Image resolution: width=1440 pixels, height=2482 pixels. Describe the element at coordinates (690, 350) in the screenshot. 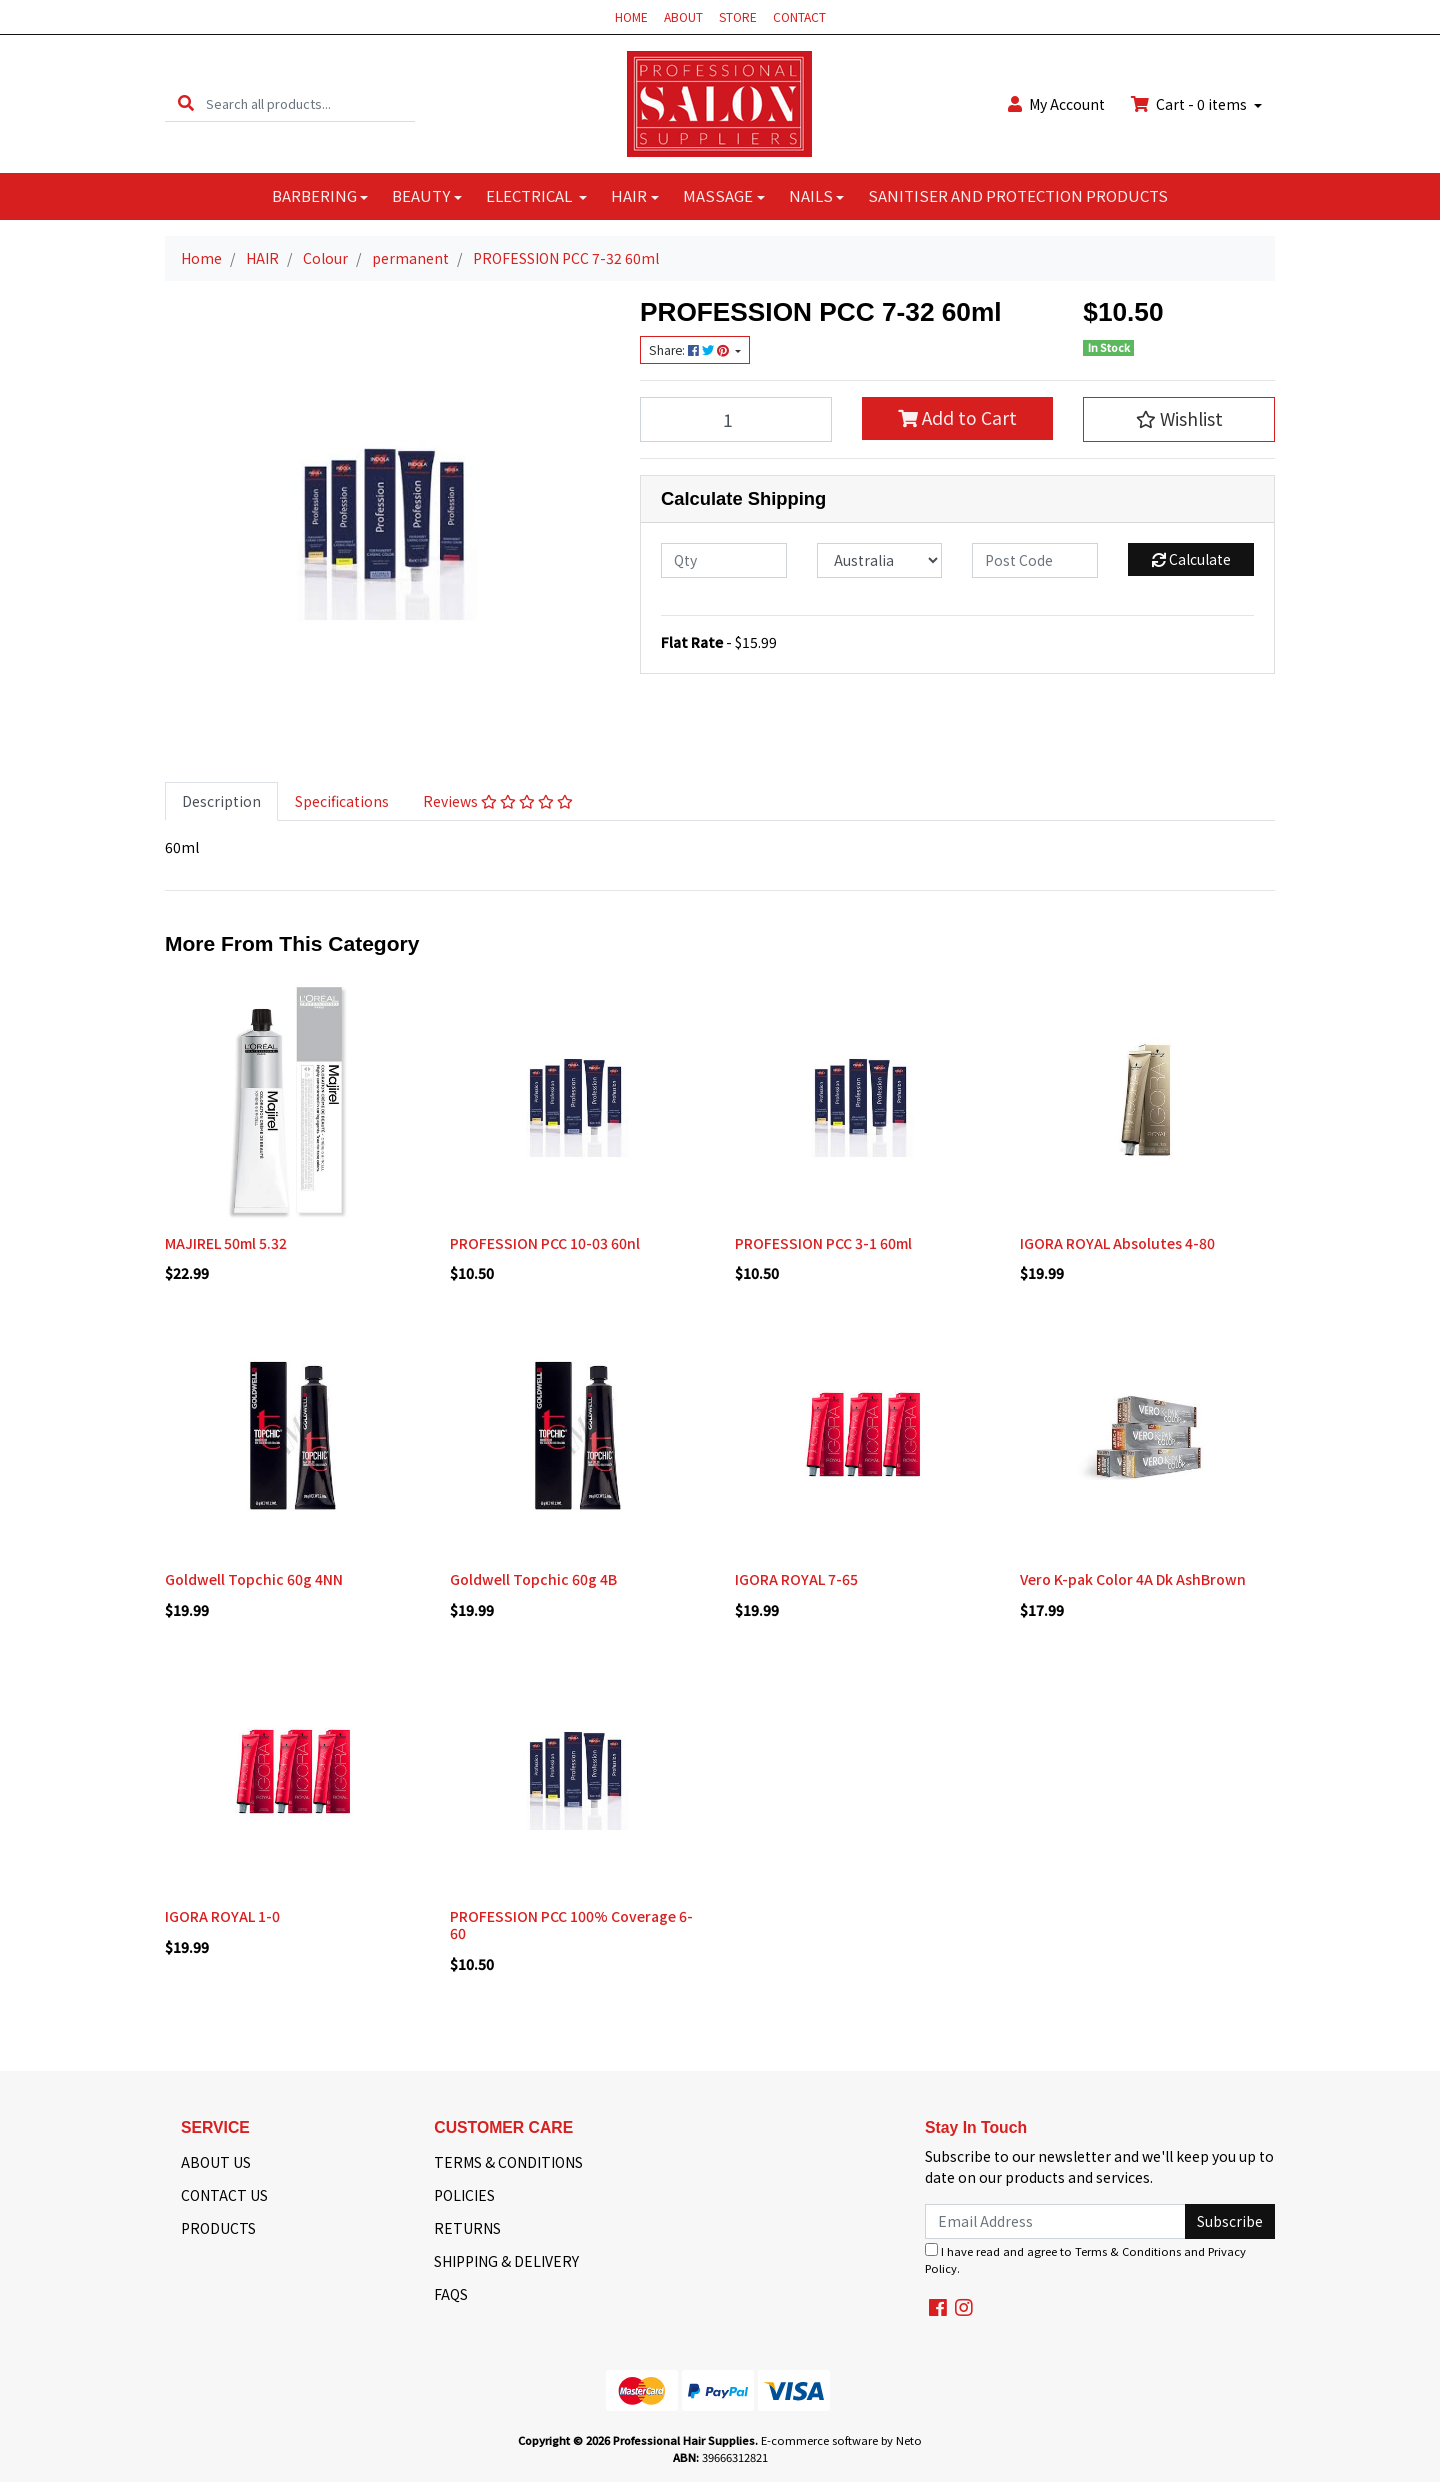

I see `Share: [Share product]` at that location.